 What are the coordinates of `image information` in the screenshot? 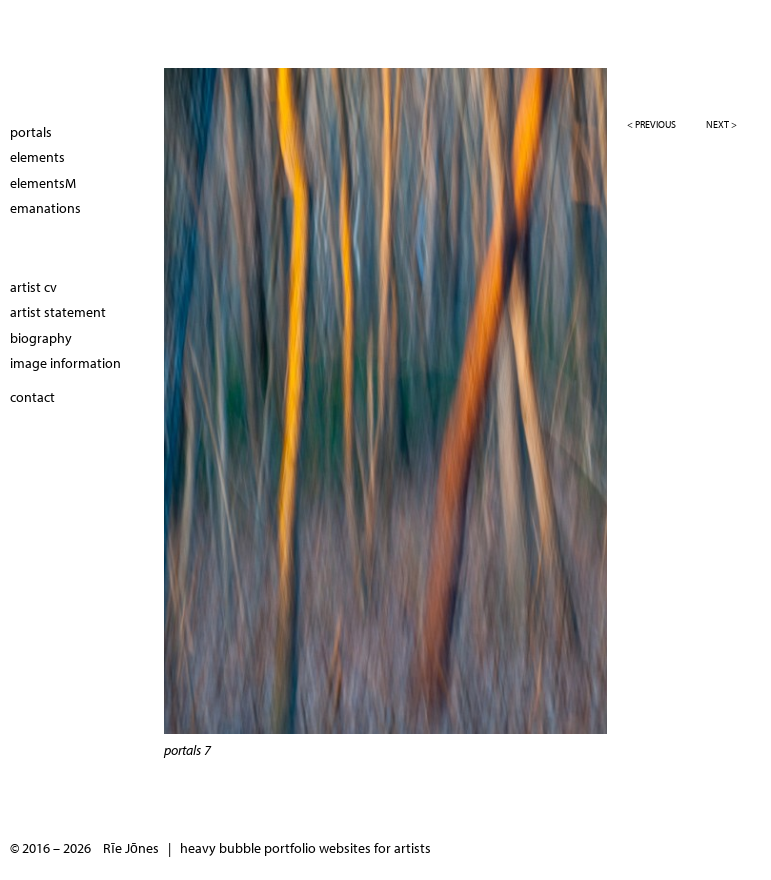 It's located at (65, 363).